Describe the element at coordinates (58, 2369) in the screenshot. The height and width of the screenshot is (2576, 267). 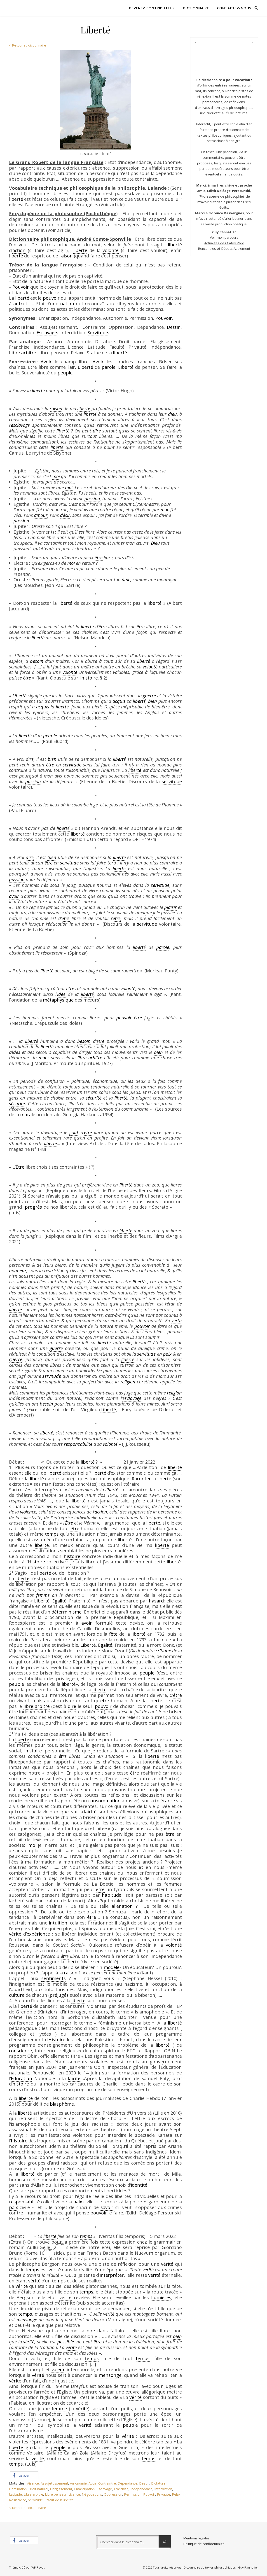
I see `valeur [link]` at that location.